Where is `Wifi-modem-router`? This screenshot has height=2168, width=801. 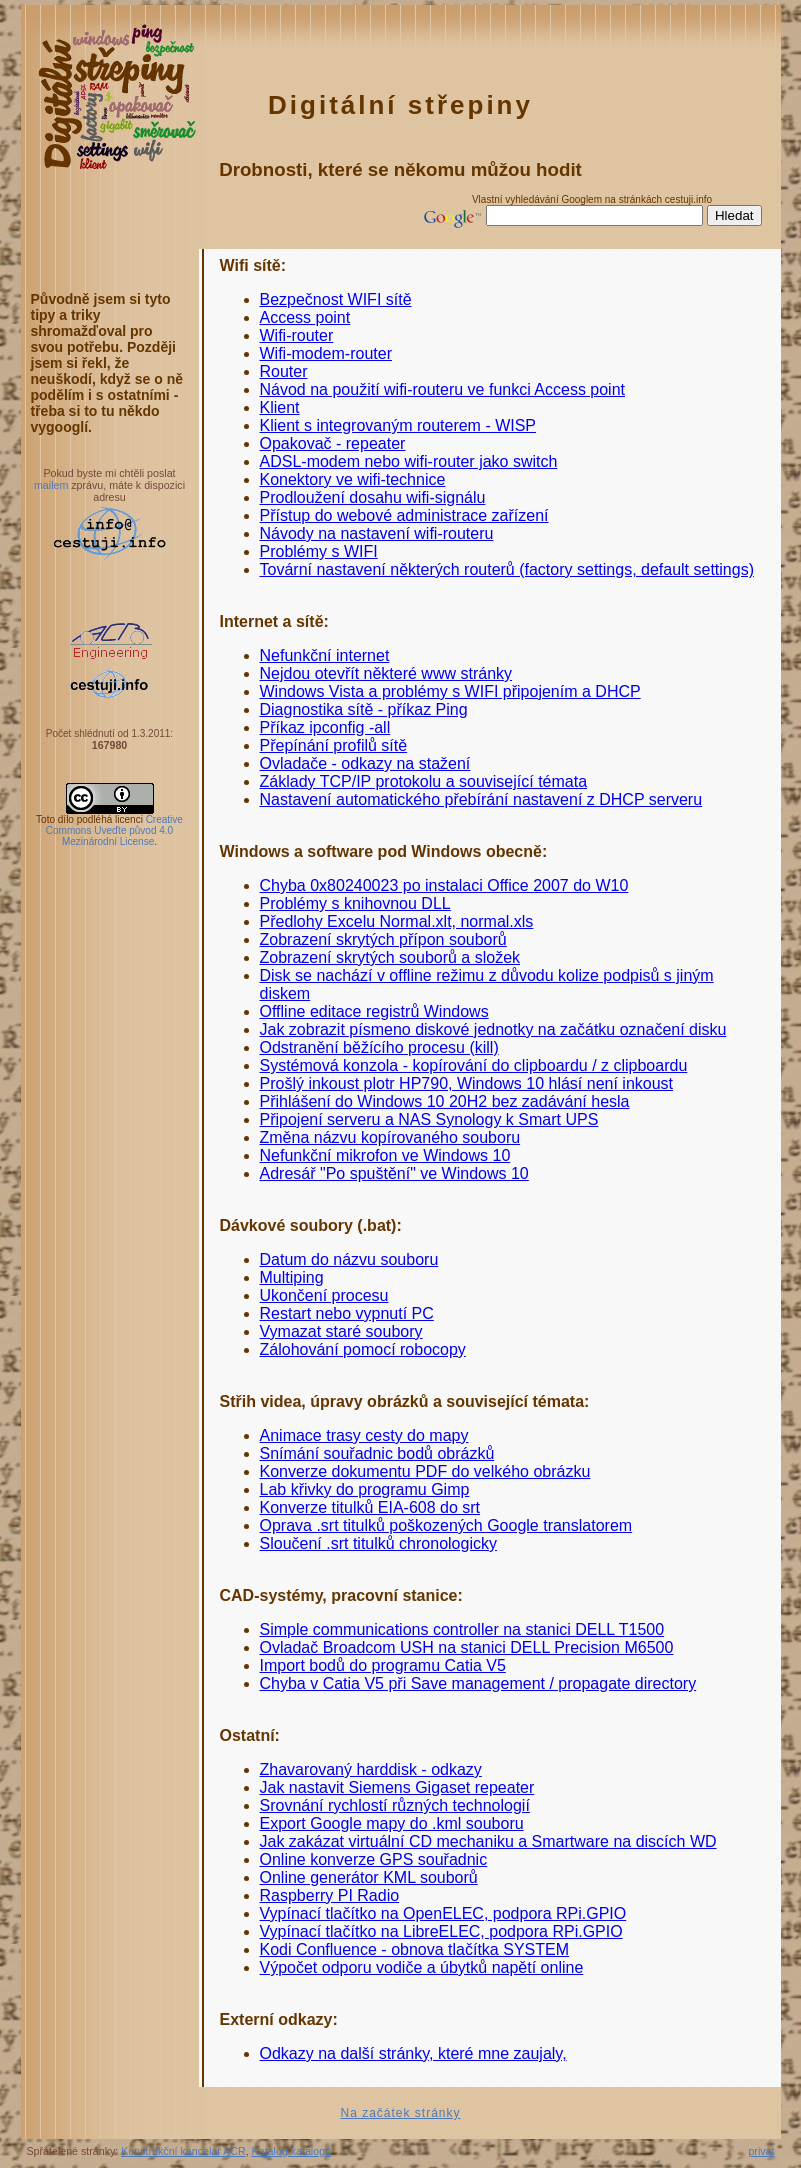 Wifi-modem-router is located at coordinates (326, 353).